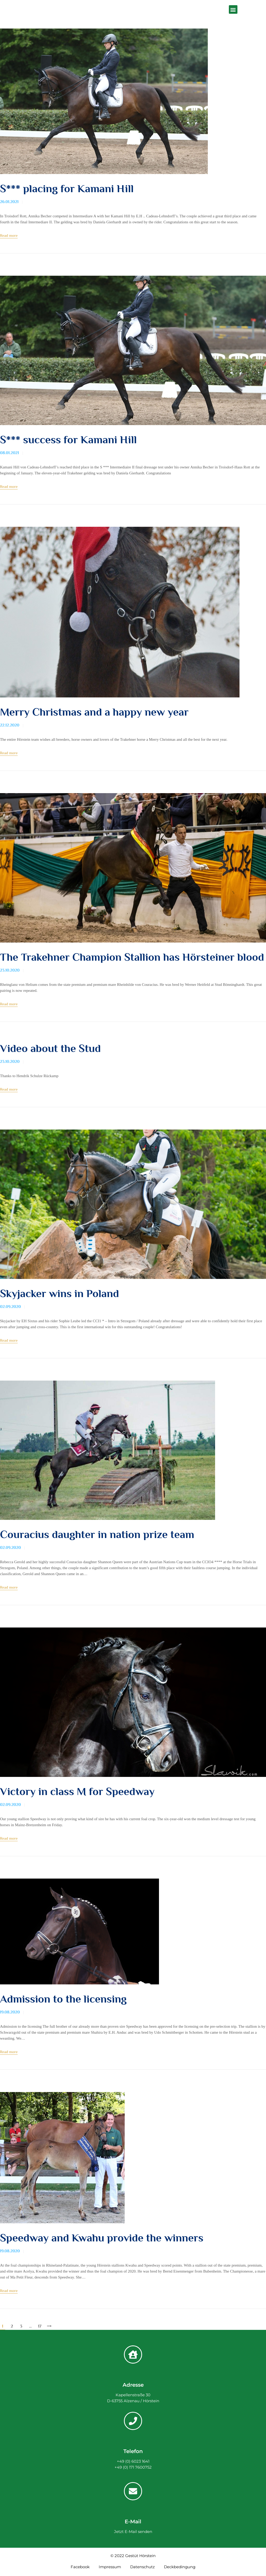 Image resolution: width=266 pixels, height=2576 pixels. I want to click on The Trakehner Champion Stallion has Hörsteiner blood, so click(132, 957).